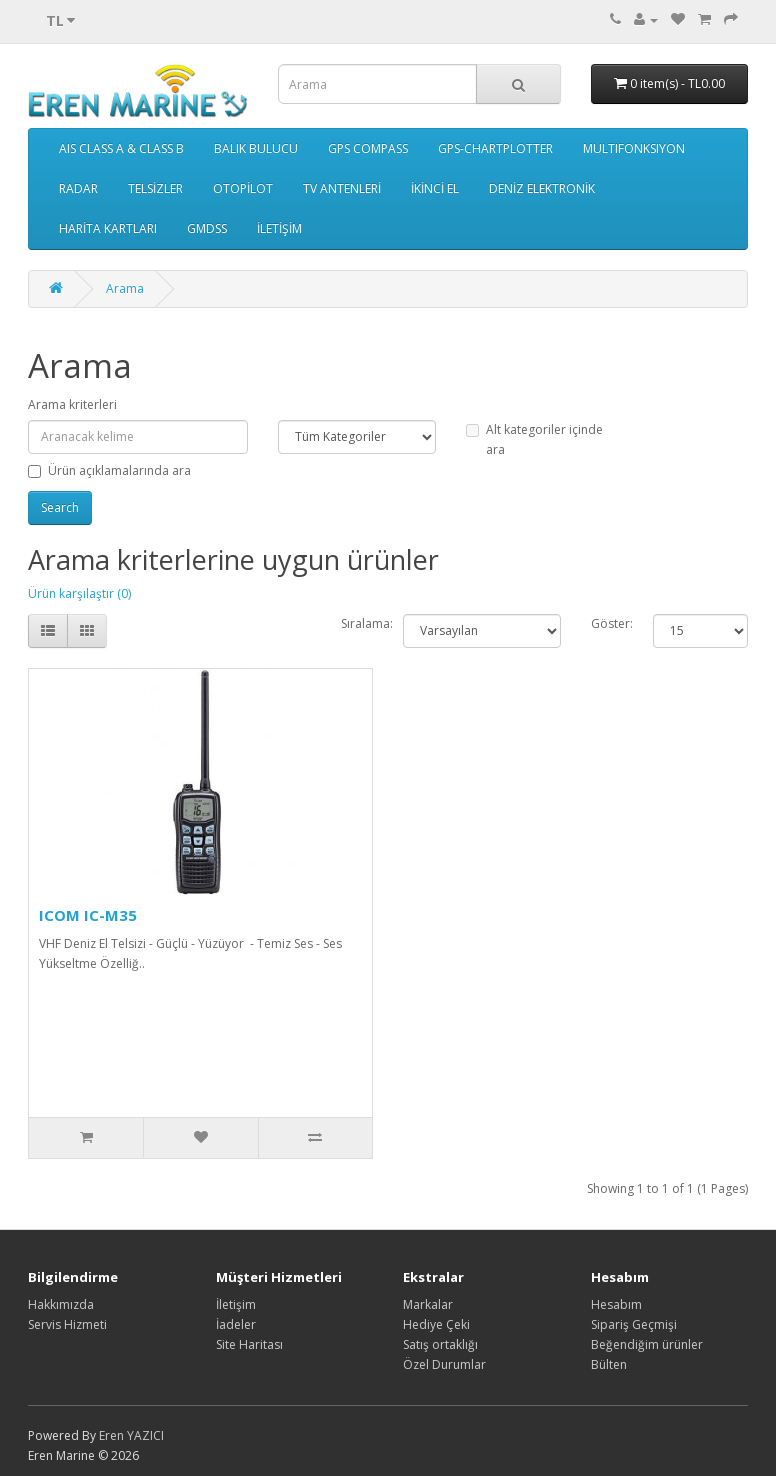 This screenshot has width=776, height=1476. What do you see at coordinates (612, 623) in the screenshot?
I see `Göster:` at bounding box center [612, 623].